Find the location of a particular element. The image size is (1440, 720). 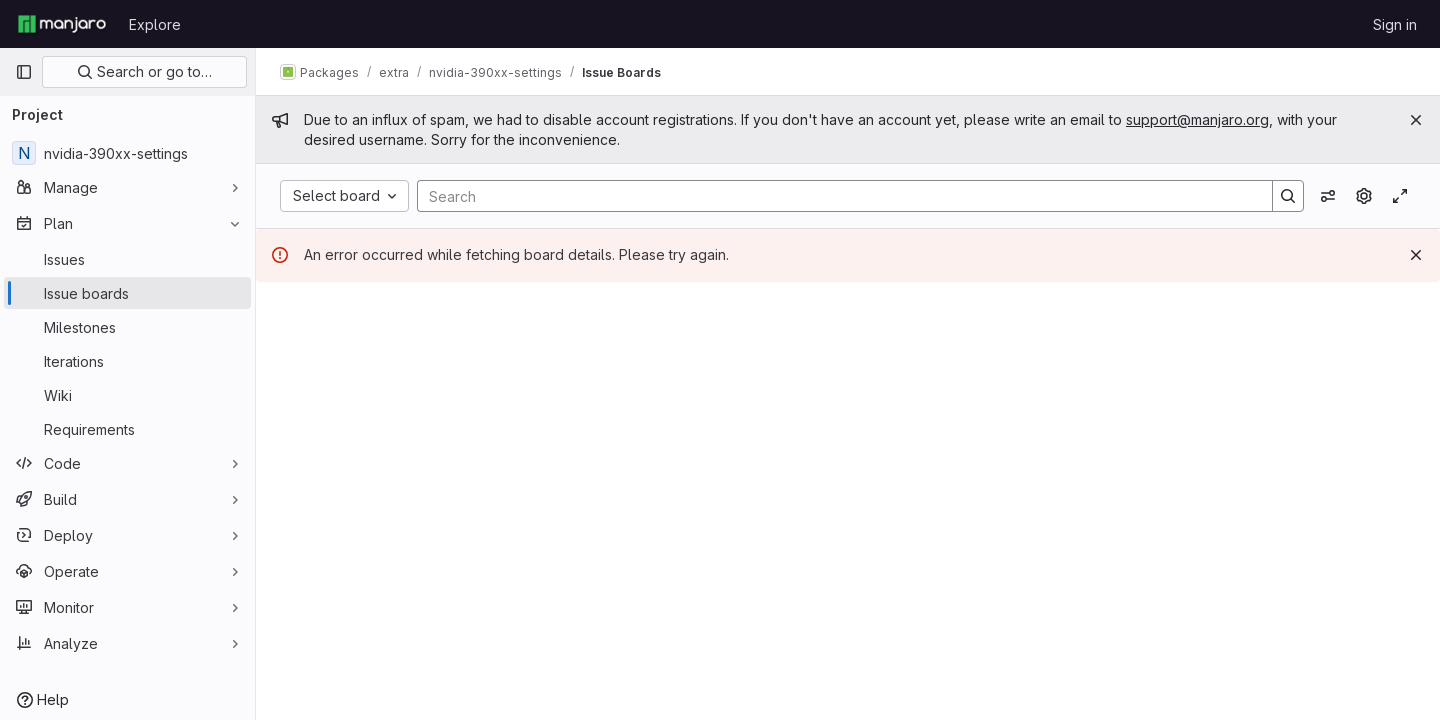

[Search] is located at coordinates (835, 196).